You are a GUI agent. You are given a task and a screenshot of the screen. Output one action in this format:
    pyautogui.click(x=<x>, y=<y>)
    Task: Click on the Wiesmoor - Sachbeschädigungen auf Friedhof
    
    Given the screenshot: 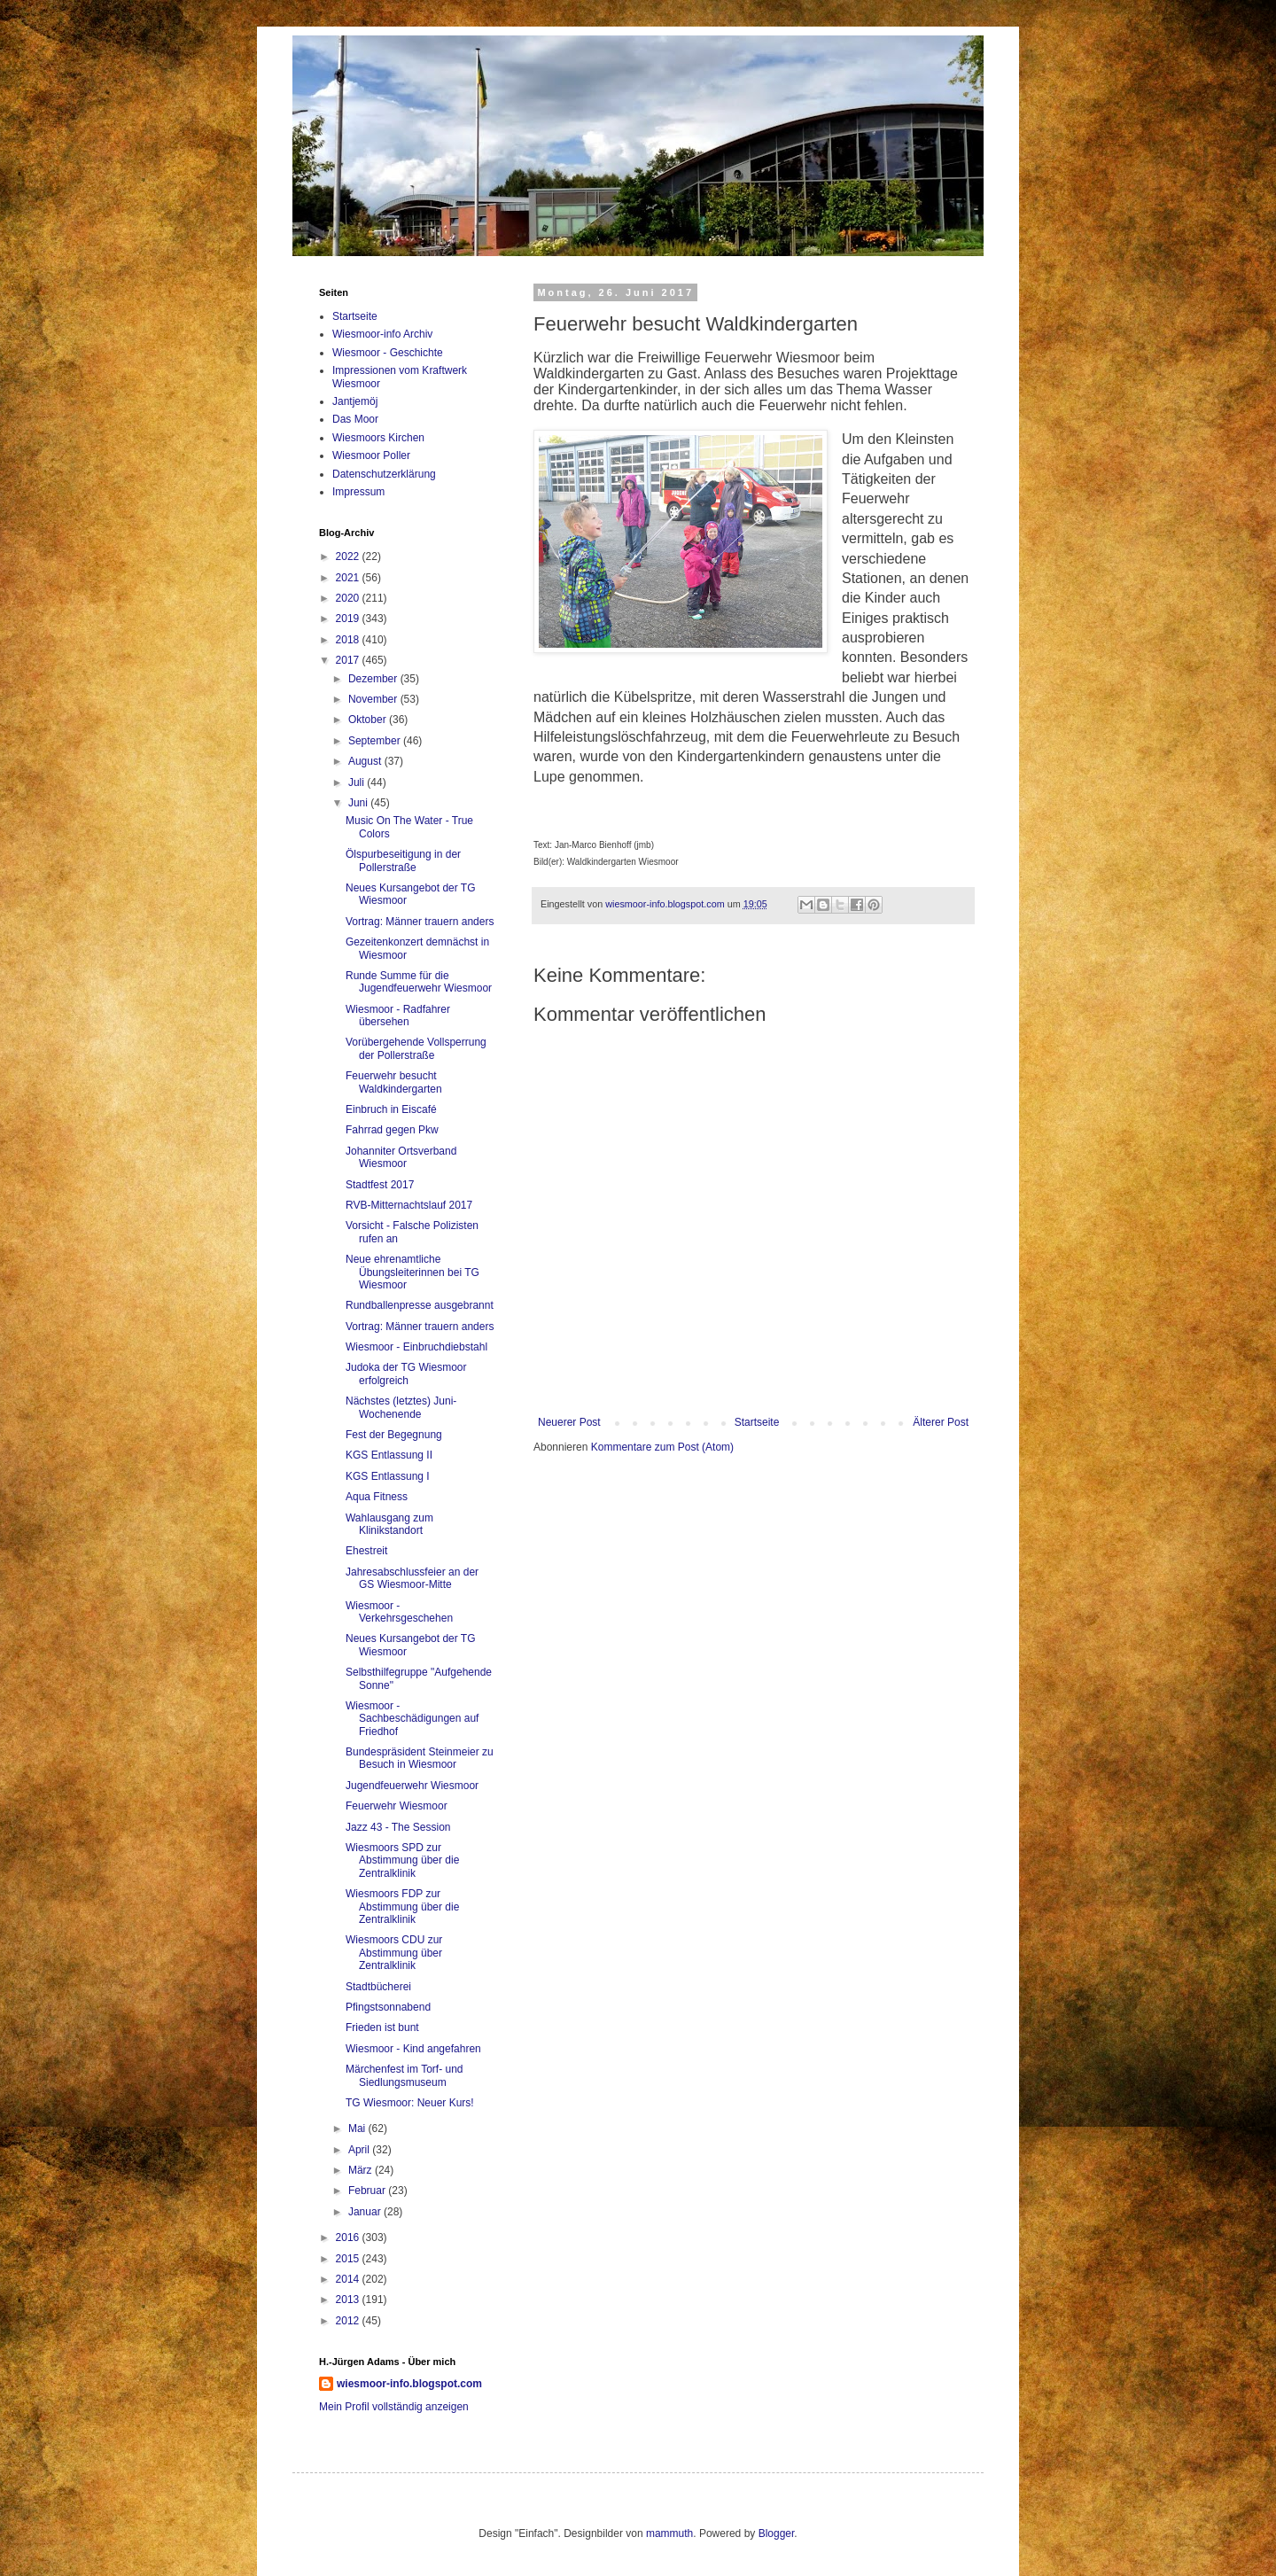 What is the action you would take?
    pyautogui.click(x=412, y=1719)
    